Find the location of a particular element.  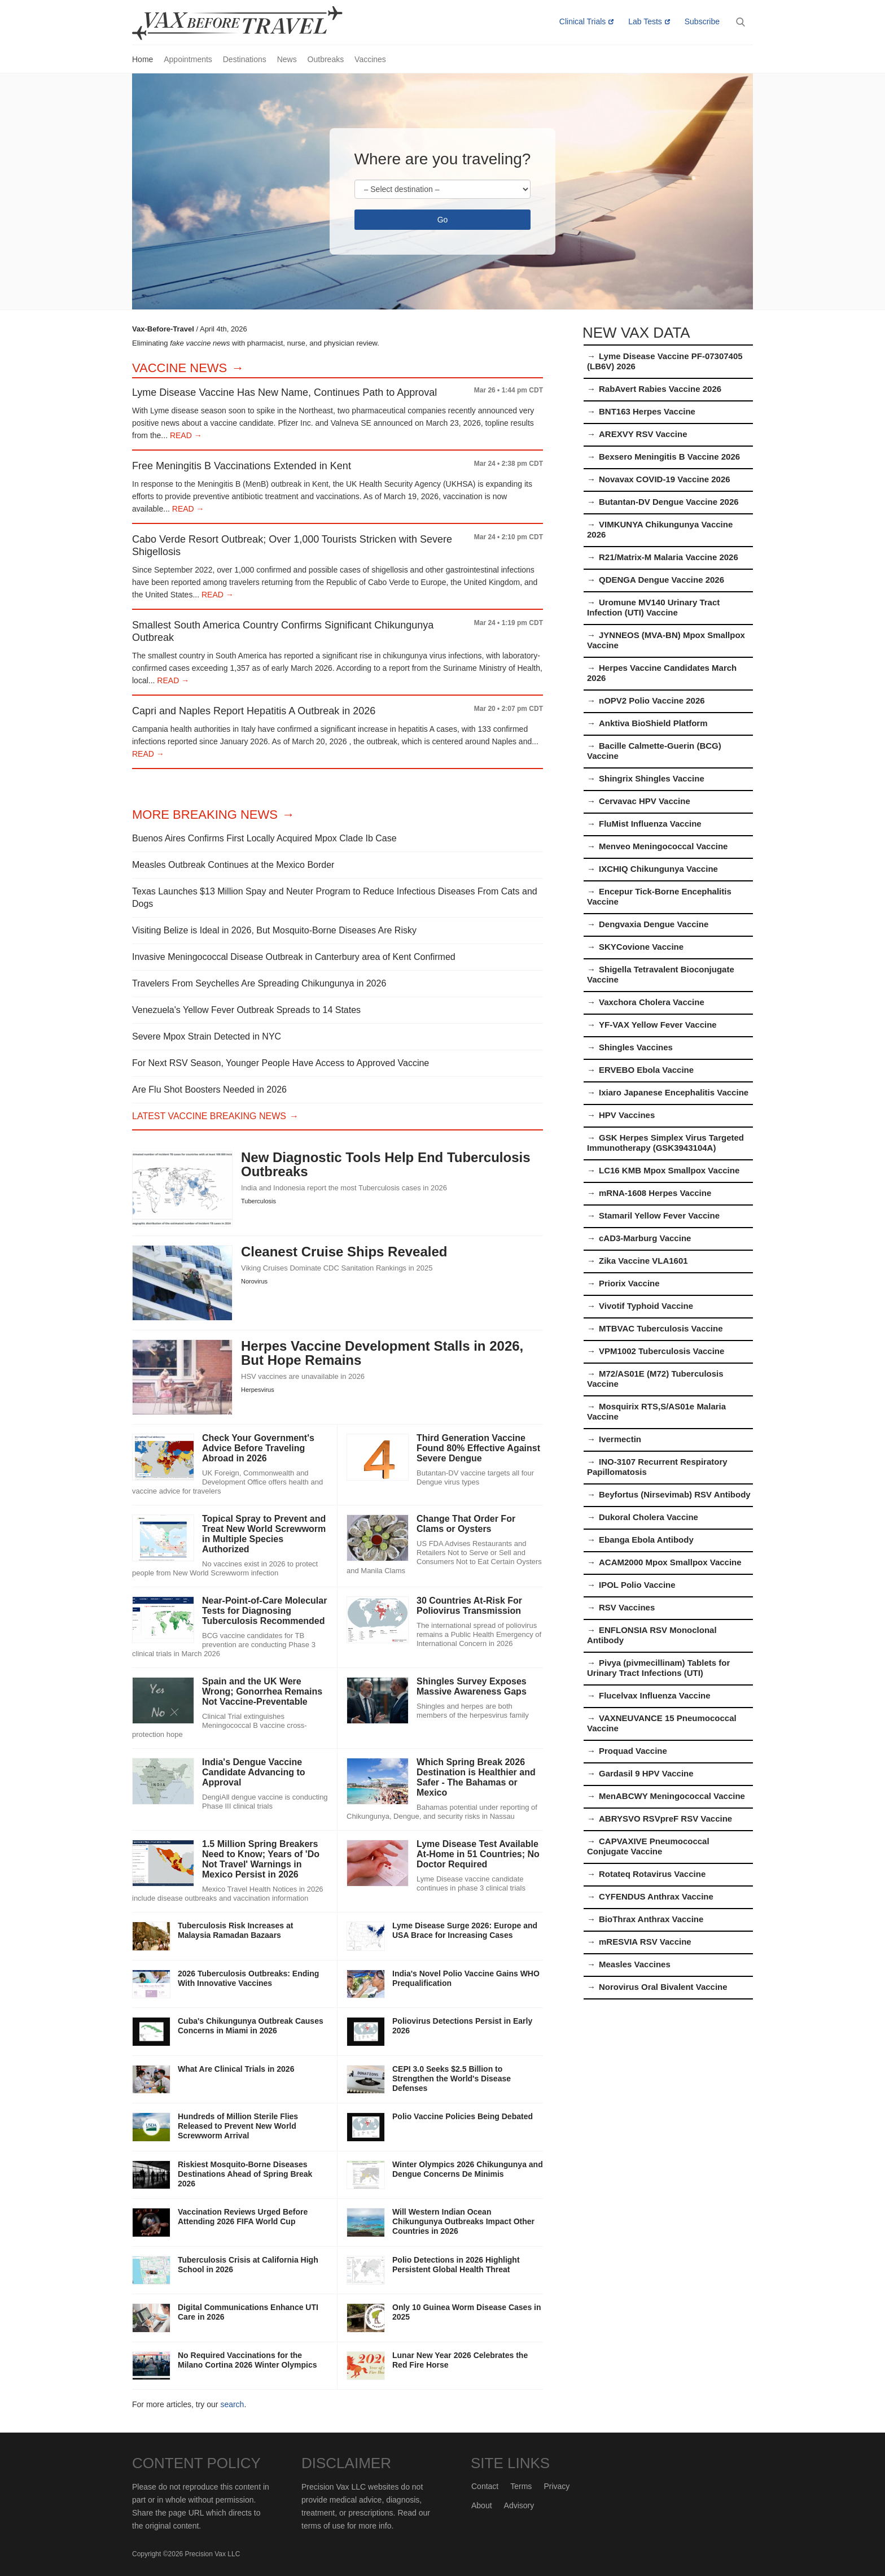

BioThrax Anthrax Vaccine is located at coordinates (651, 1919).